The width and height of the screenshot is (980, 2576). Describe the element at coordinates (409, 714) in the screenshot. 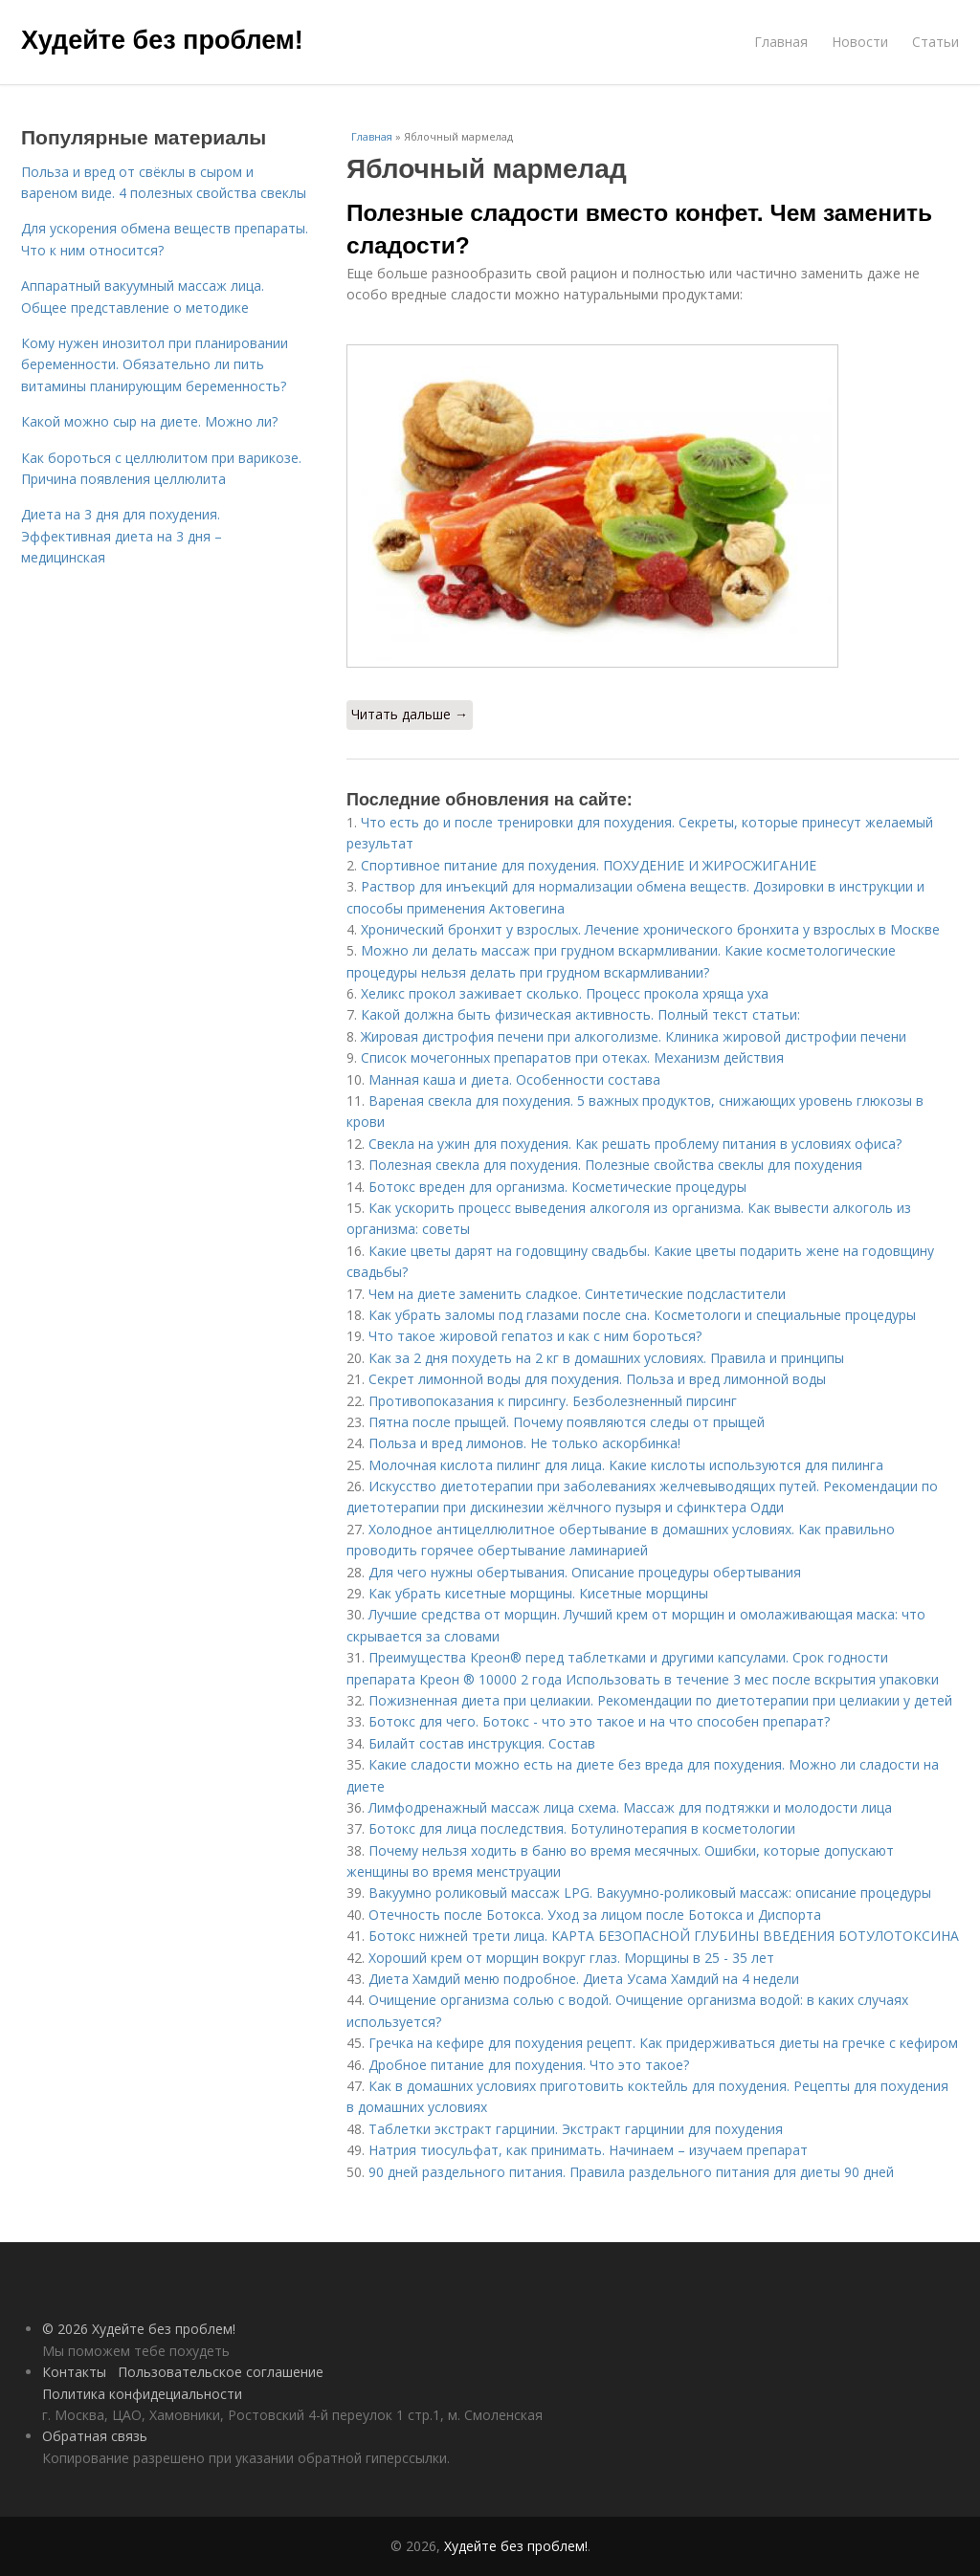

I see `Читать дальше →` at that location.